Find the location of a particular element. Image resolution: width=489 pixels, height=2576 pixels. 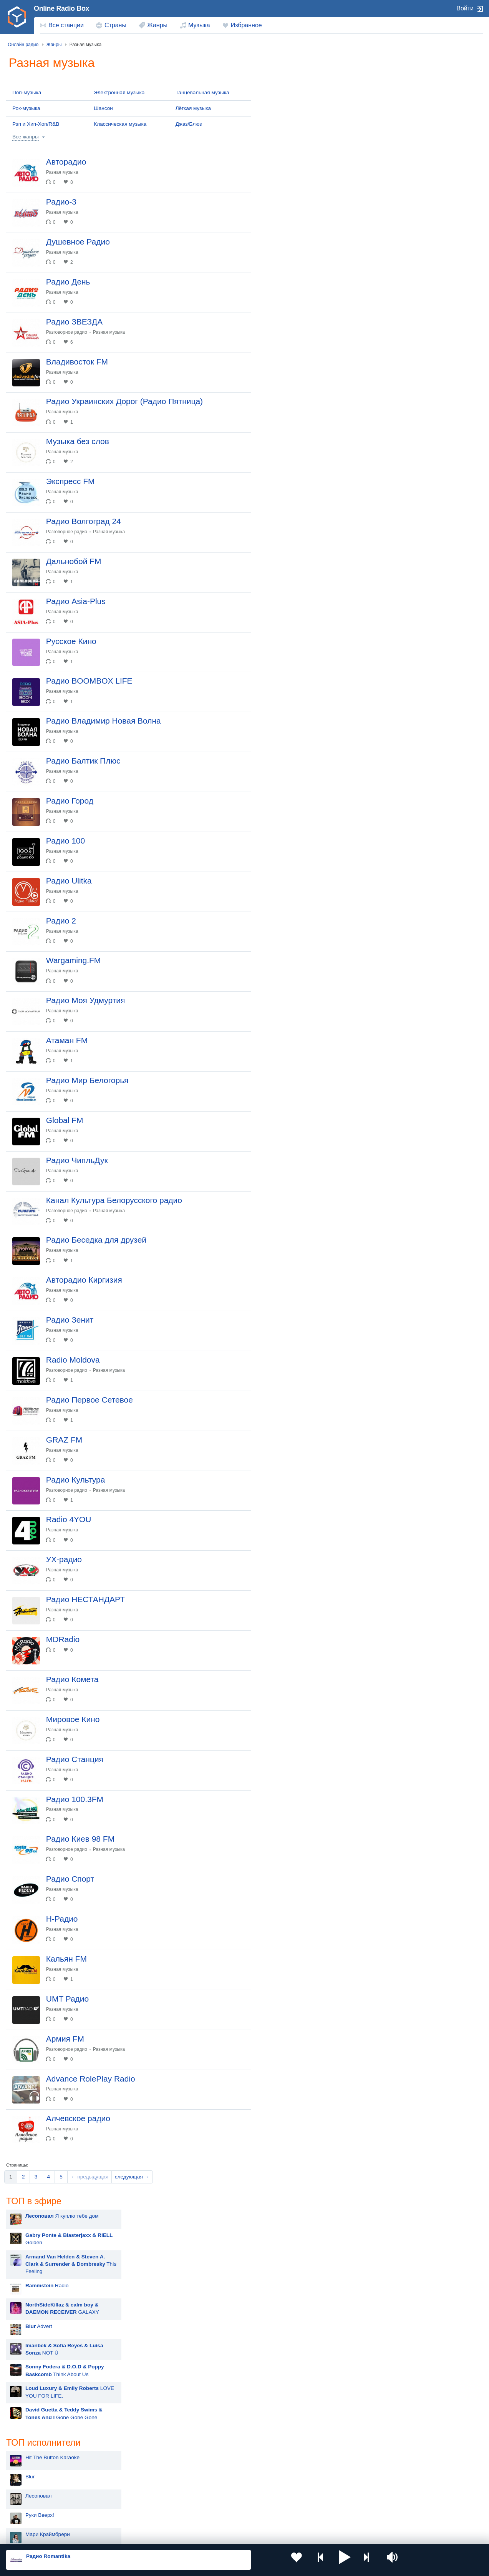

Рок-музыка is located at coordinates (26, 108).